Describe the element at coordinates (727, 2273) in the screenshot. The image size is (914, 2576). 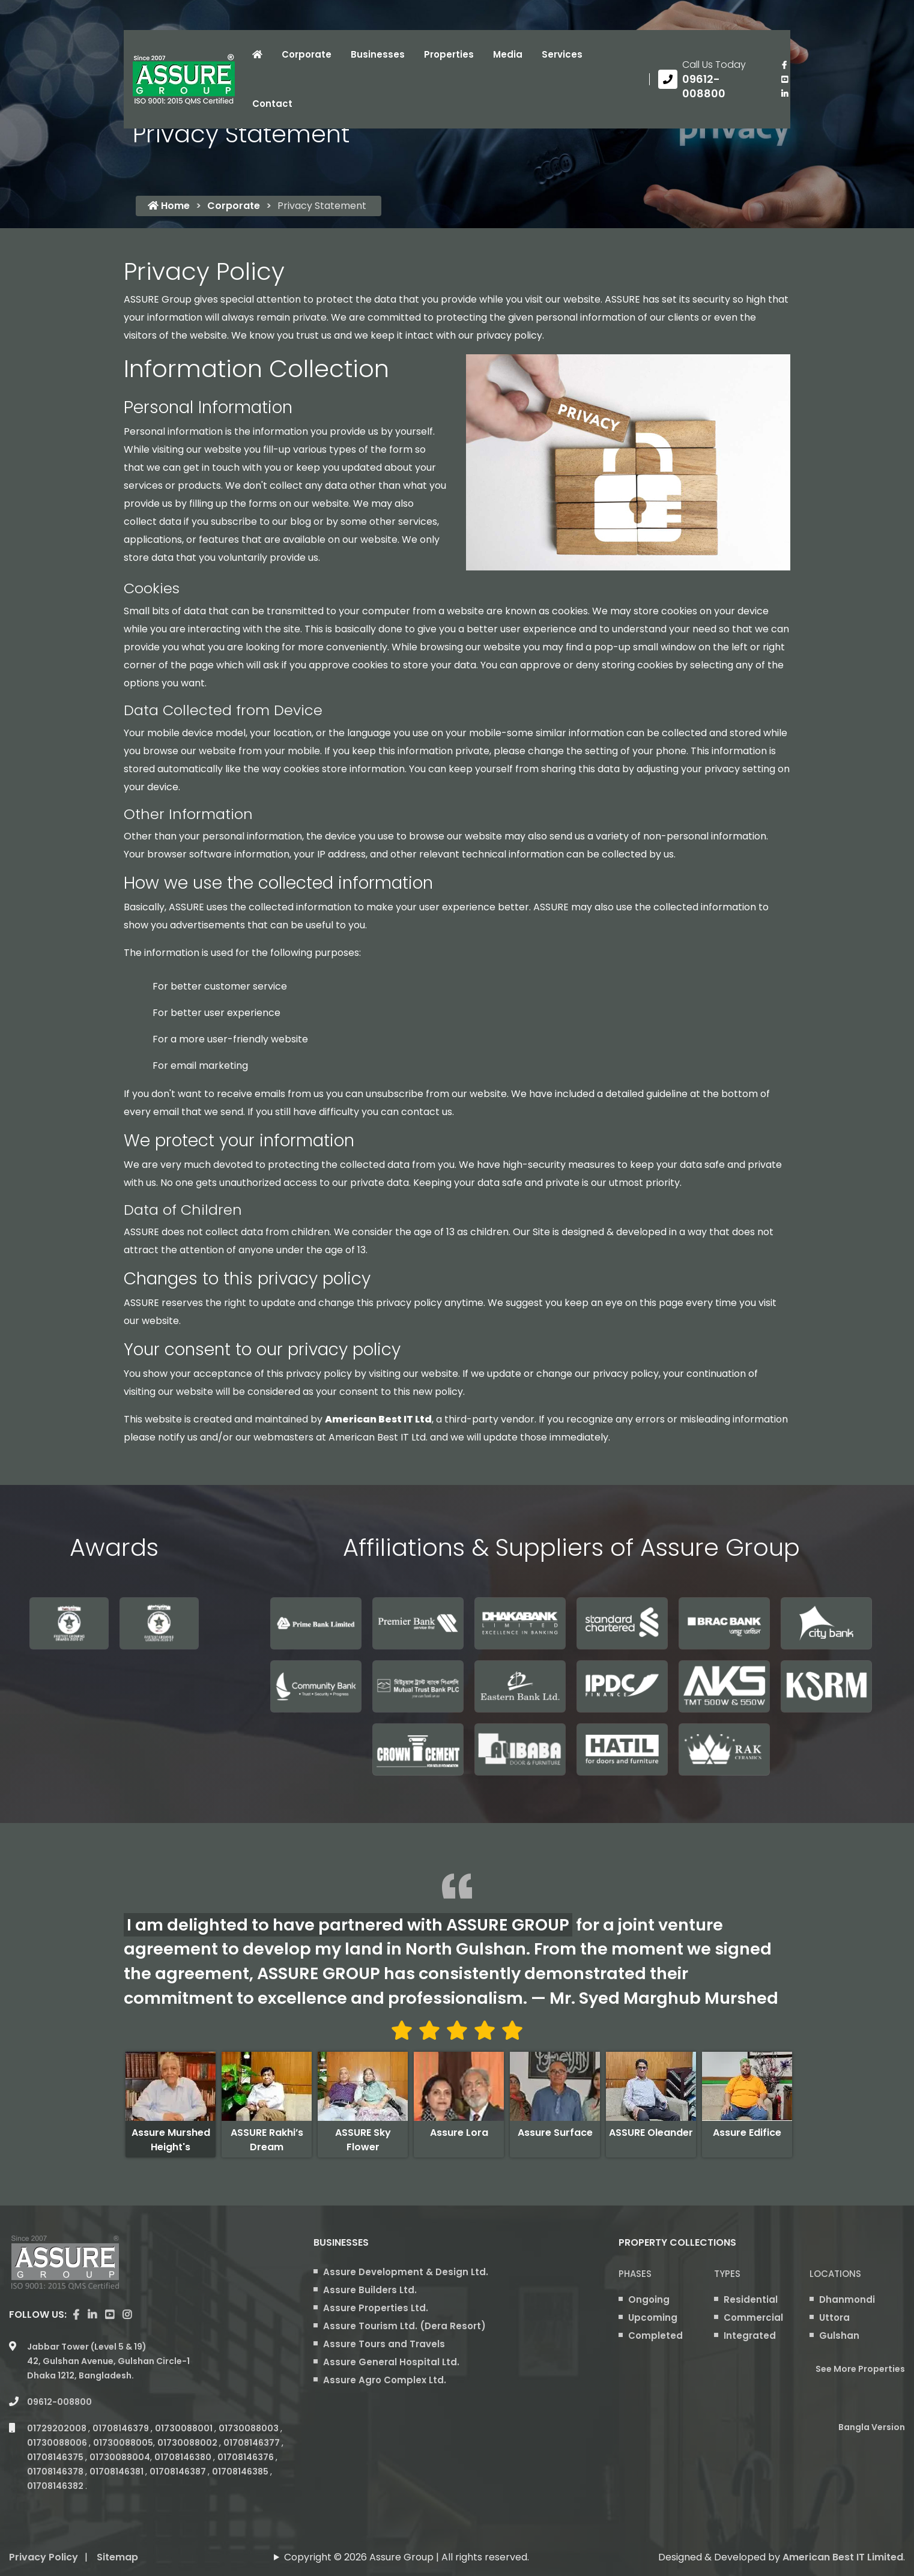
I see `Types` at that location.